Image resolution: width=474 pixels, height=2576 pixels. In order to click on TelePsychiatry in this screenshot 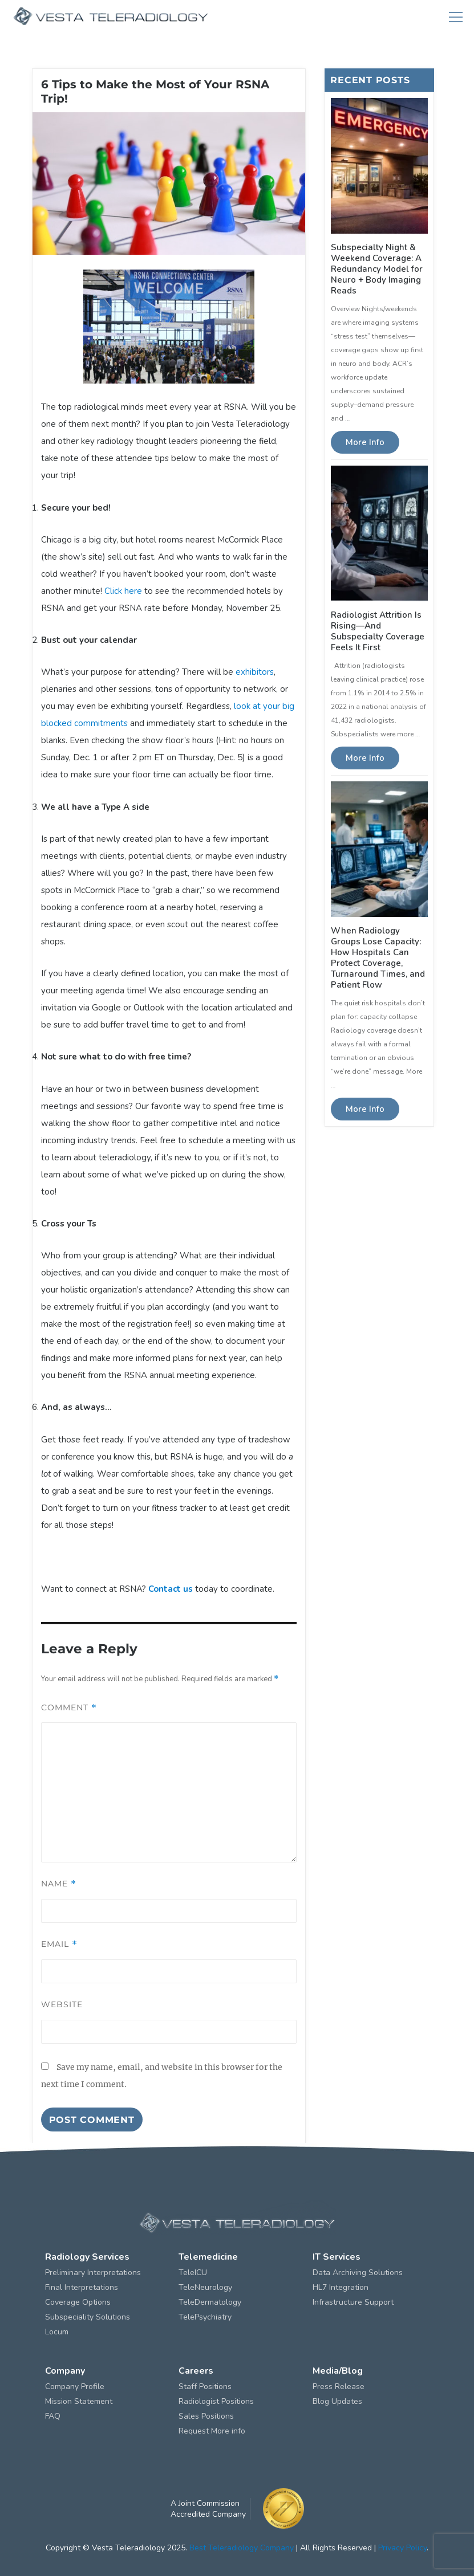, I will do `click(205, 2317)`.